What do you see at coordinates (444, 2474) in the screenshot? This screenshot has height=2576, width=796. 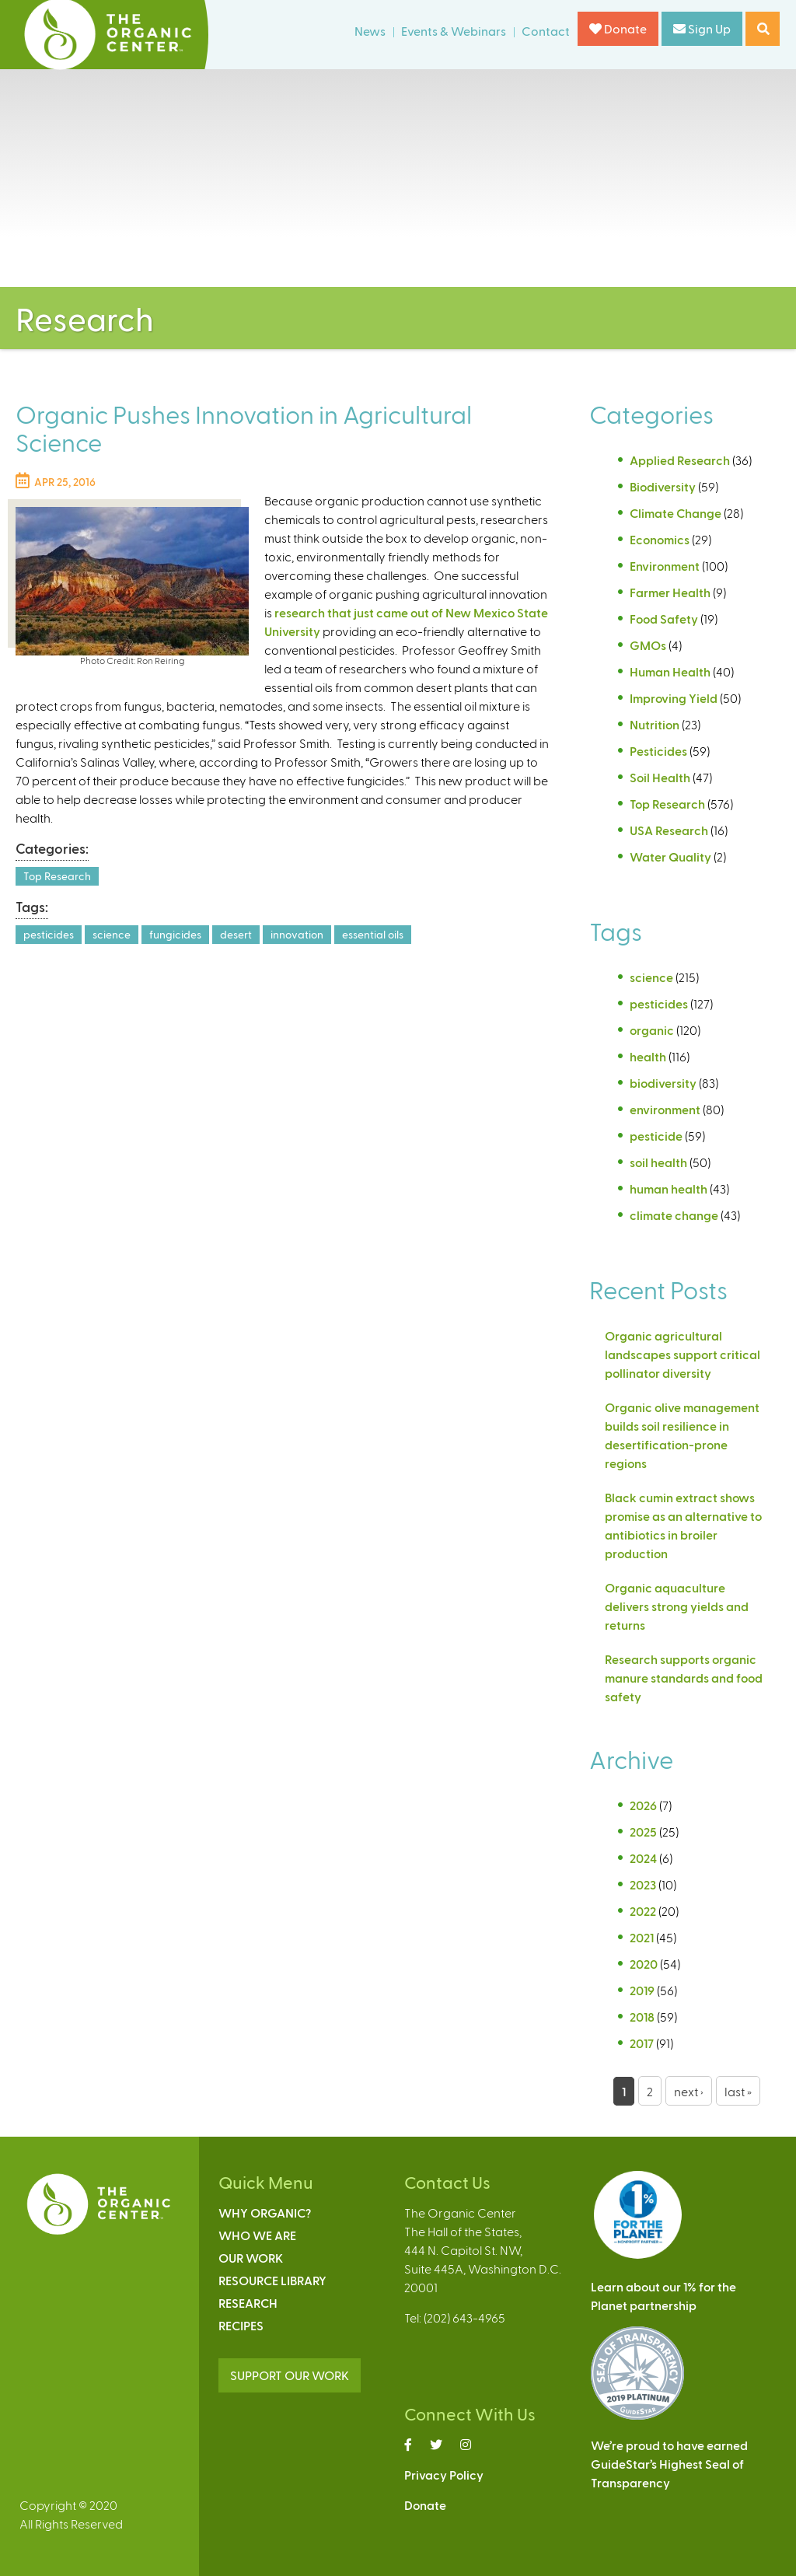 I see `Privacy Policy` at bounding box center [444, 2474].